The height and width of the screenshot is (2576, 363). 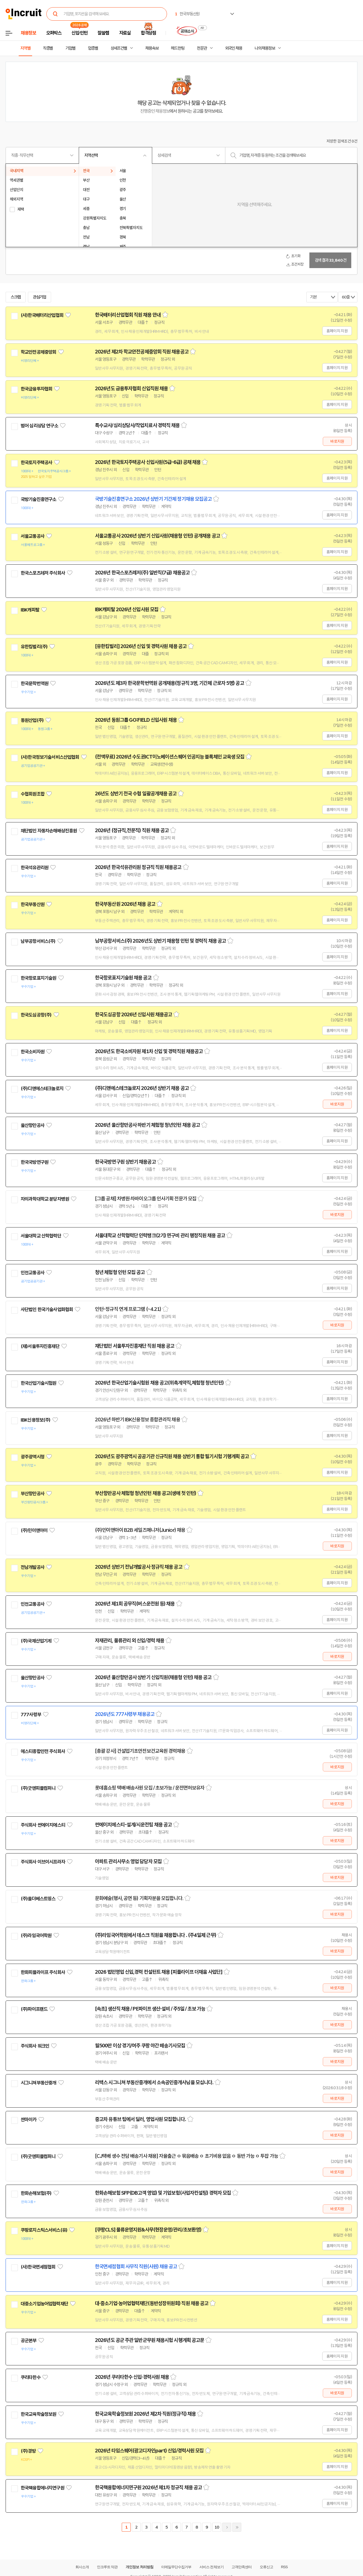 What do you see at coordinates (16, 297) in the screenshot?
I see `스크랩` at bounding box center [16, 297].